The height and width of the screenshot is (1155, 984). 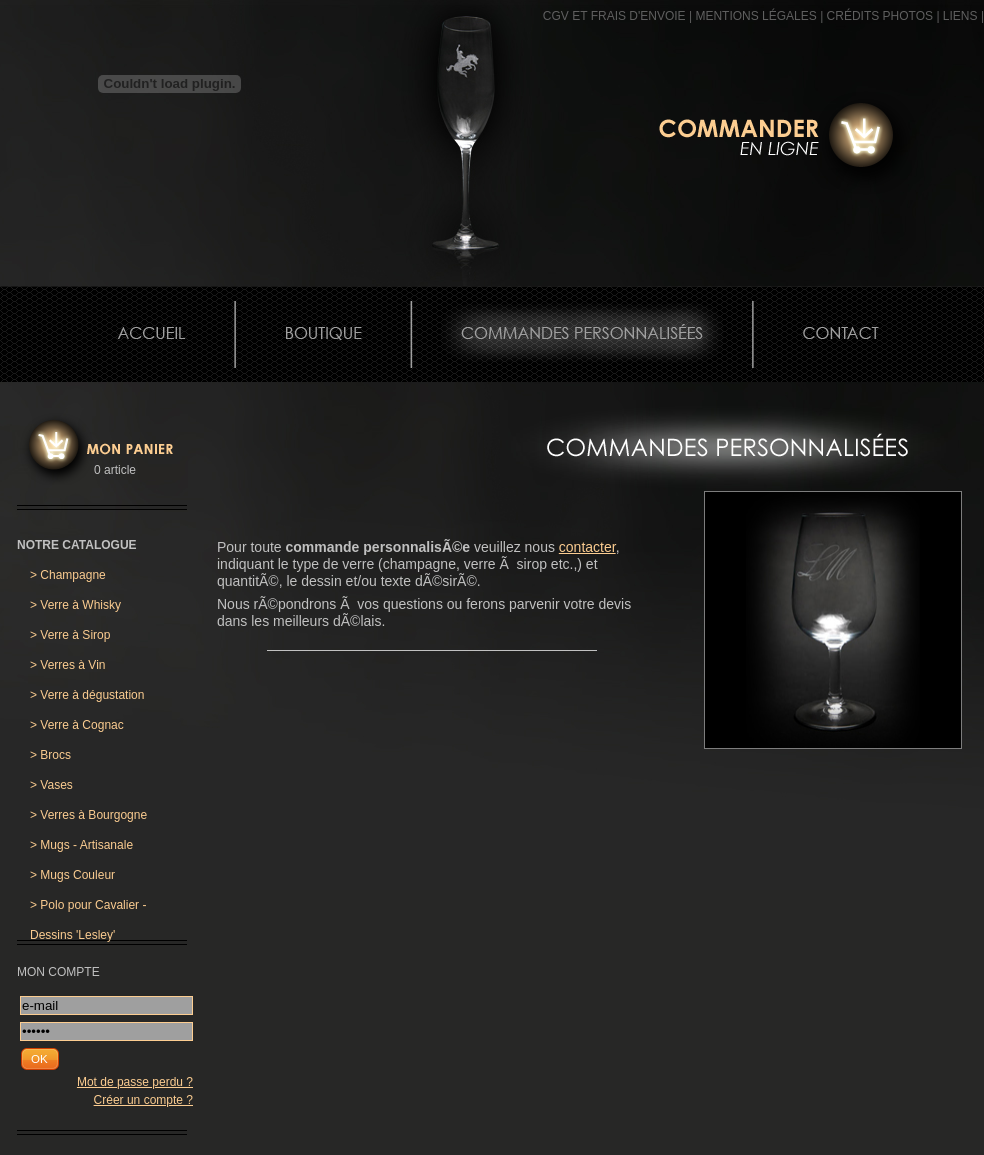 What do you see at coordinates (135, 1082) in the screenshot?
I see `Mot de passe perdu ?` at bounding box center [135, 1082].